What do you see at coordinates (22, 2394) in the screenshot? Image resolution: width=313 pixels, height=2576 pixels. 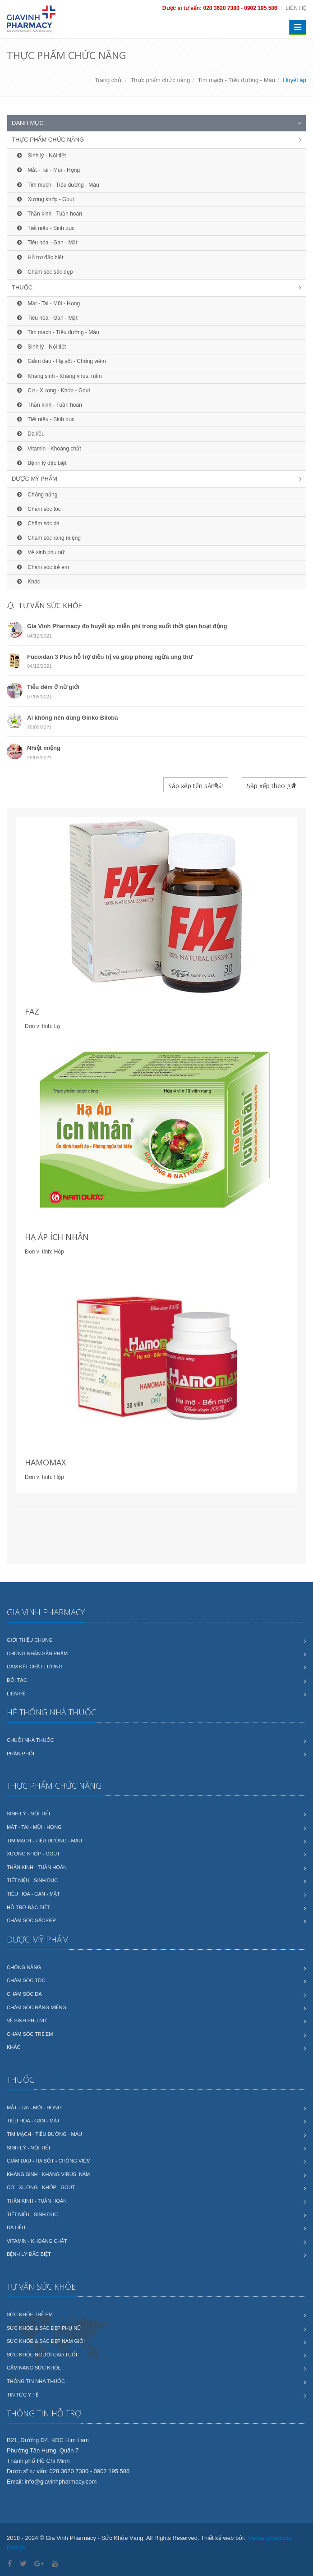 I see `Tin tức y tế` at bounding box center [22, 2394].